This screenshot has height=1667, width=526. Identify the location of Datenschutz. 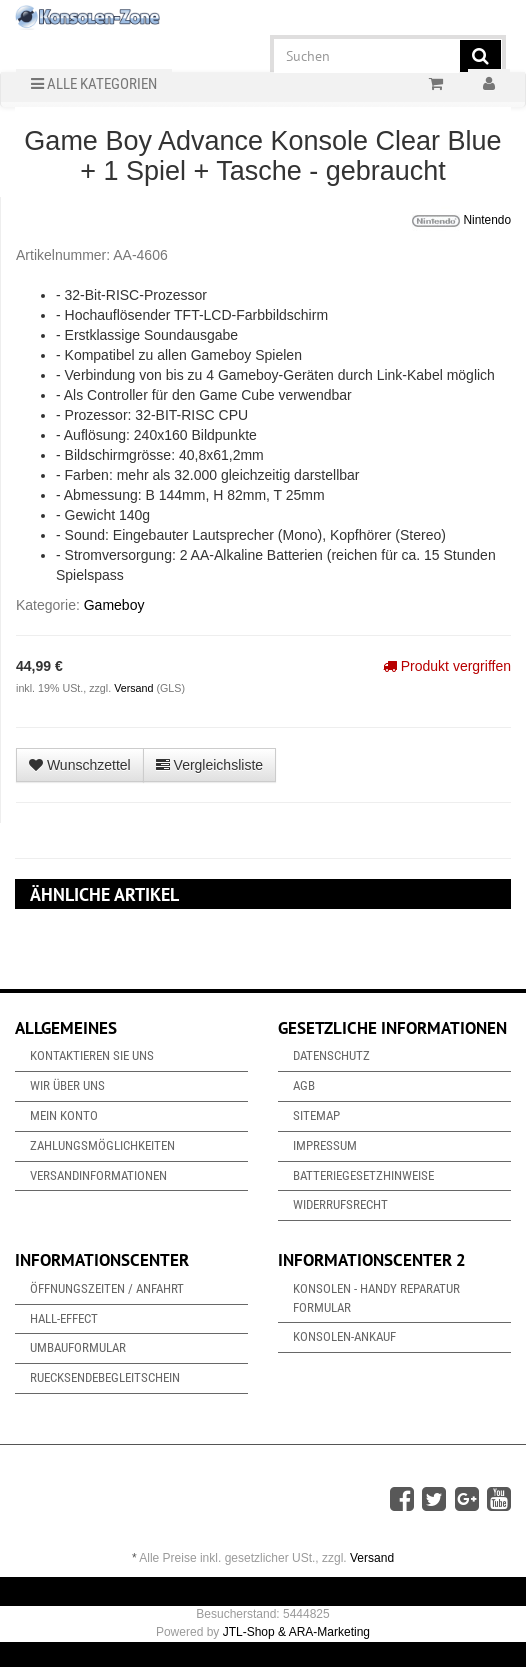
(331, 1055).